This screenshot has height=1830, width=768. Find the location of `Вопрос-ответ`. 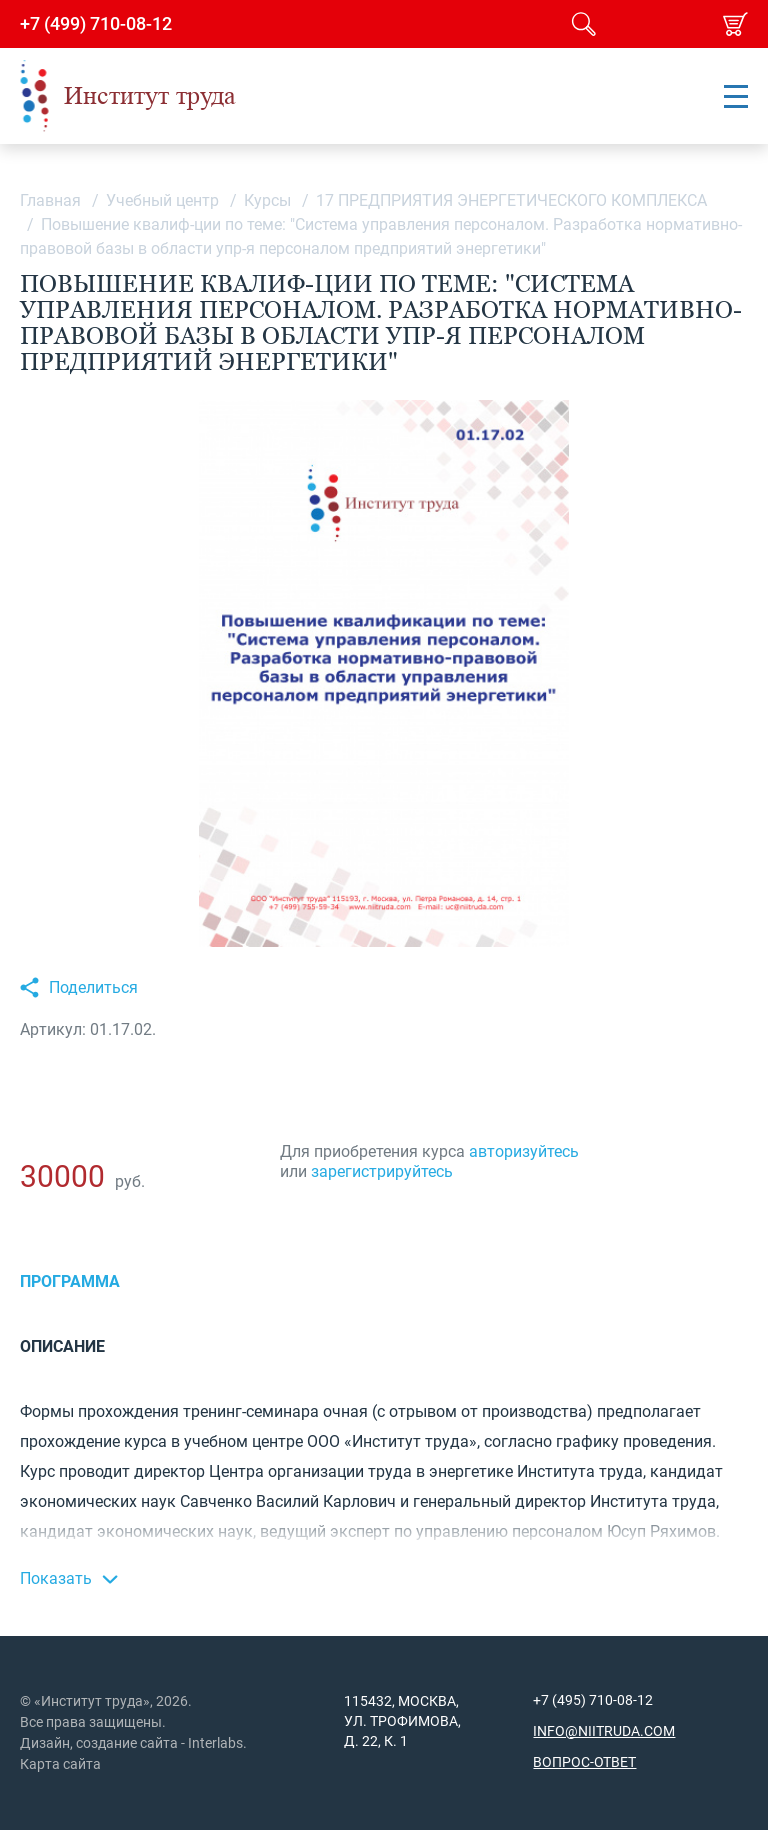

Вопрос-ответ is located at coordinates (584, 1762).